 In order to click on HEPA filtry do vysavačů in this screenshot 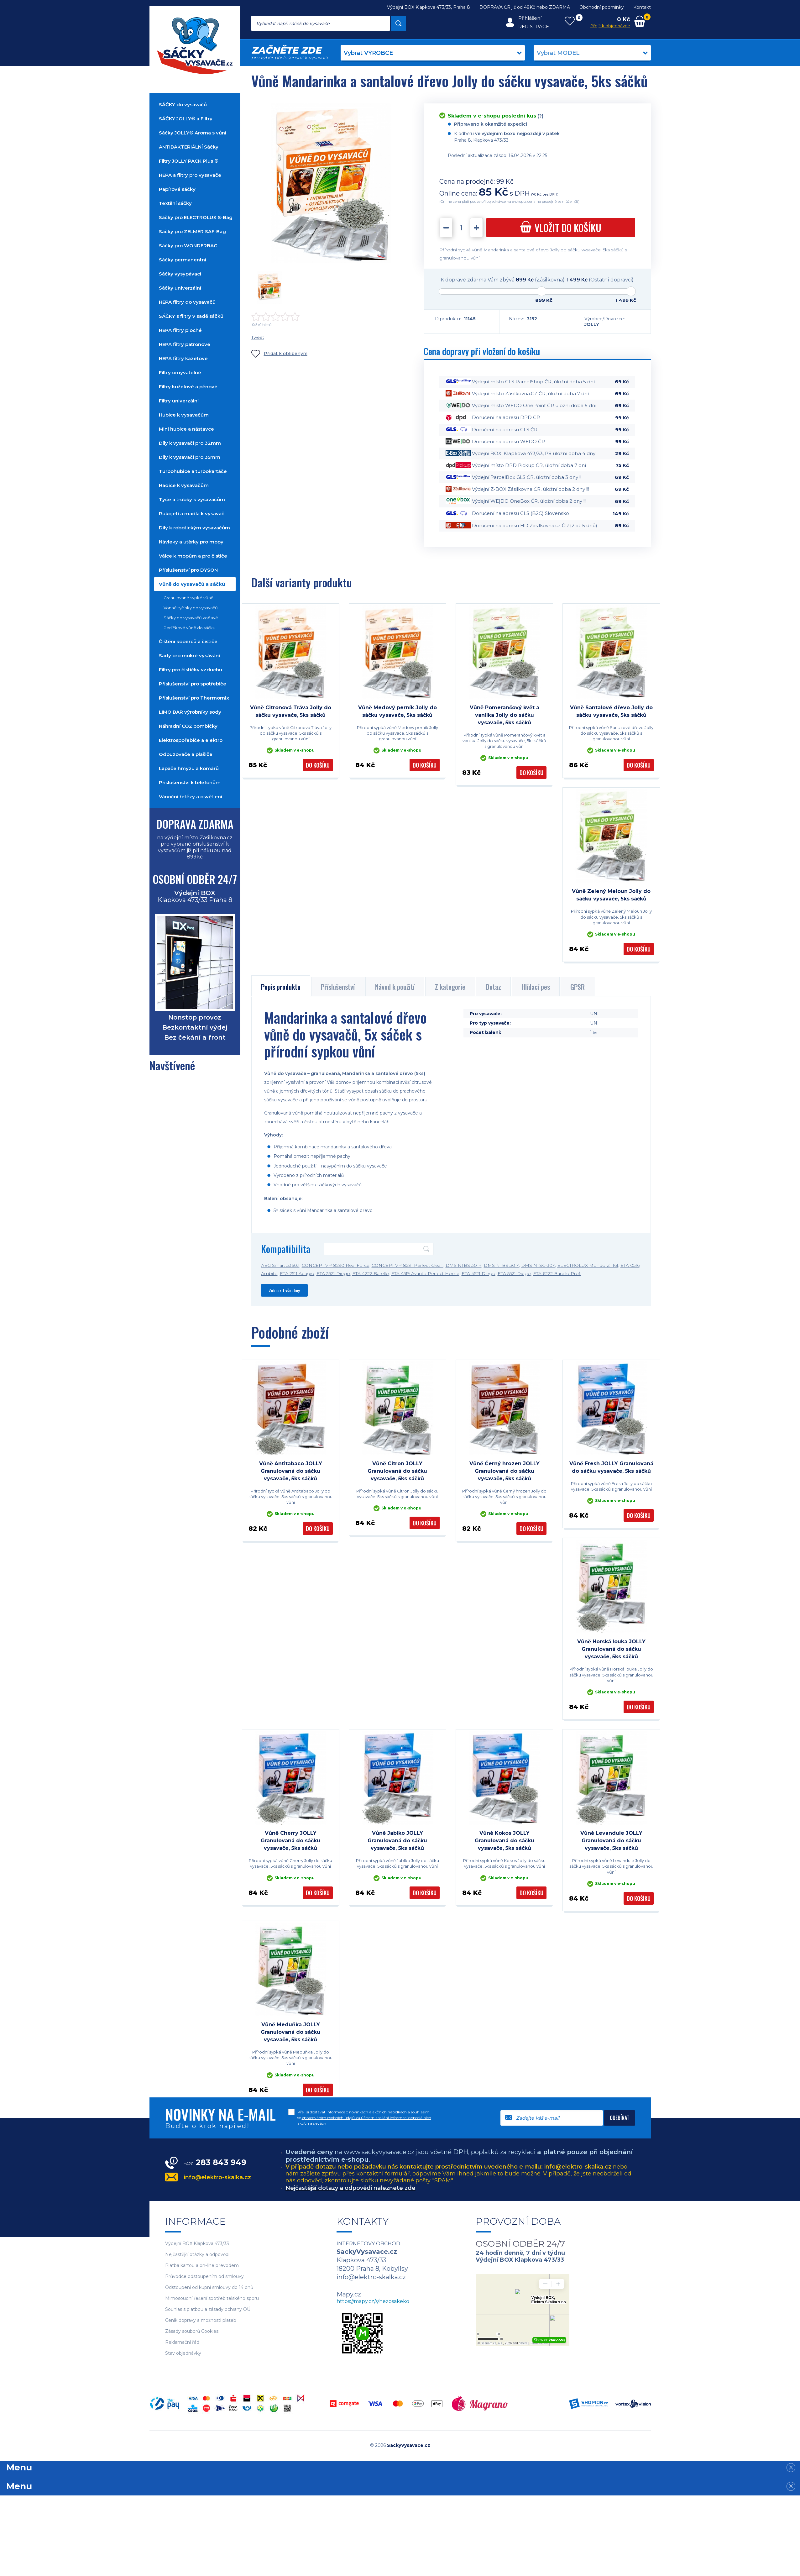, I will do `click(187, 302)`.